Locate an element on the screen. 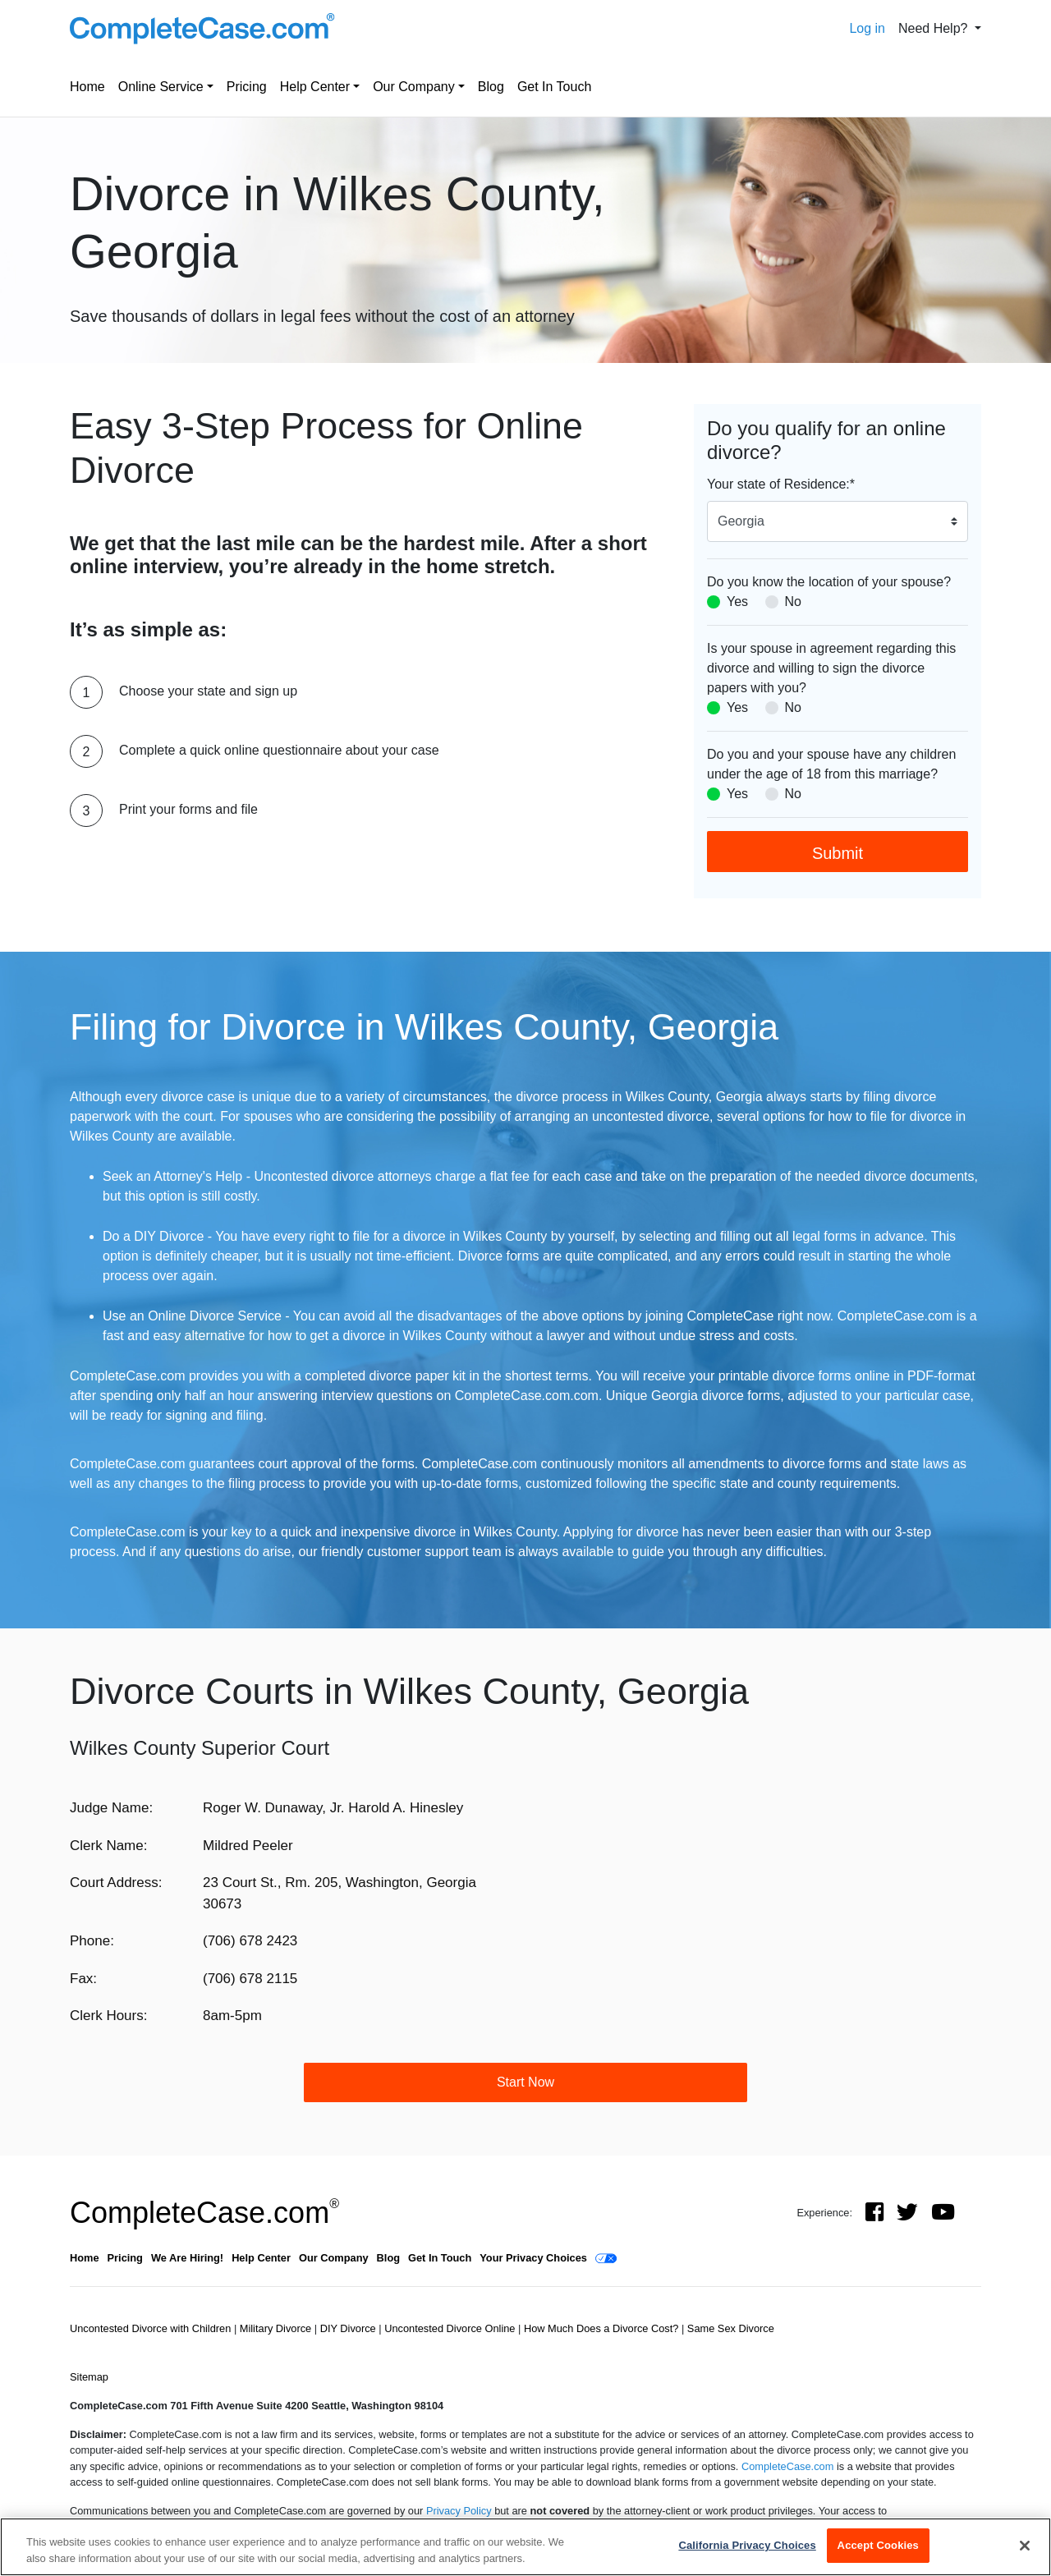  No is located at coordinates (793, 601).